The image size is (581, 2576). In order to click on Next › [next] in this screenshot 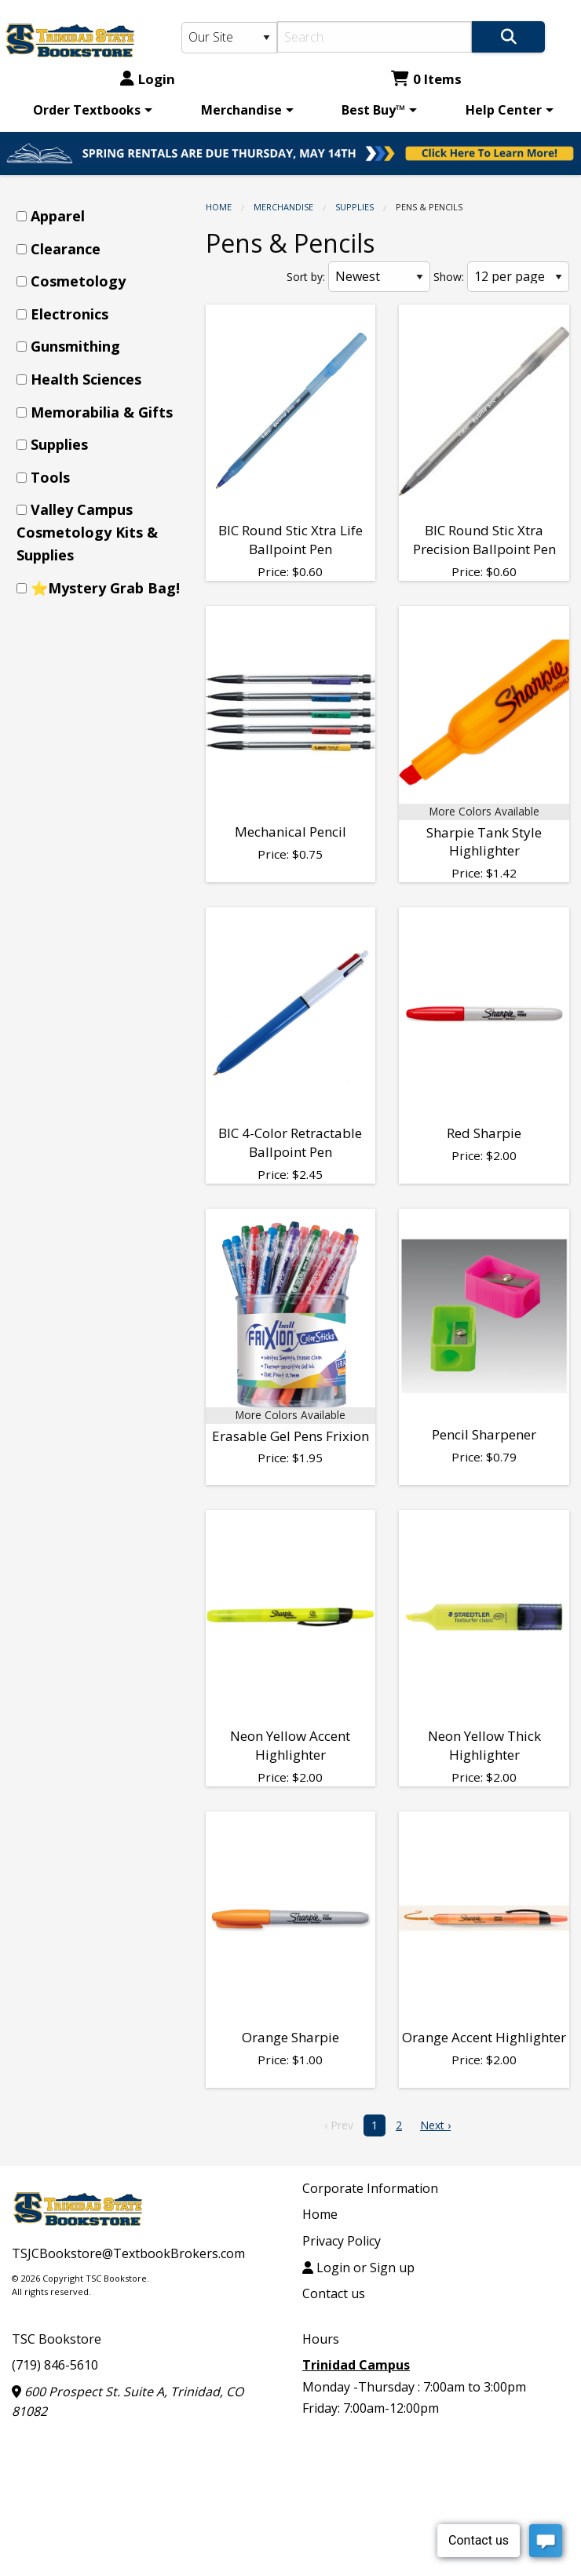, I will do `click(435, 2125)`.